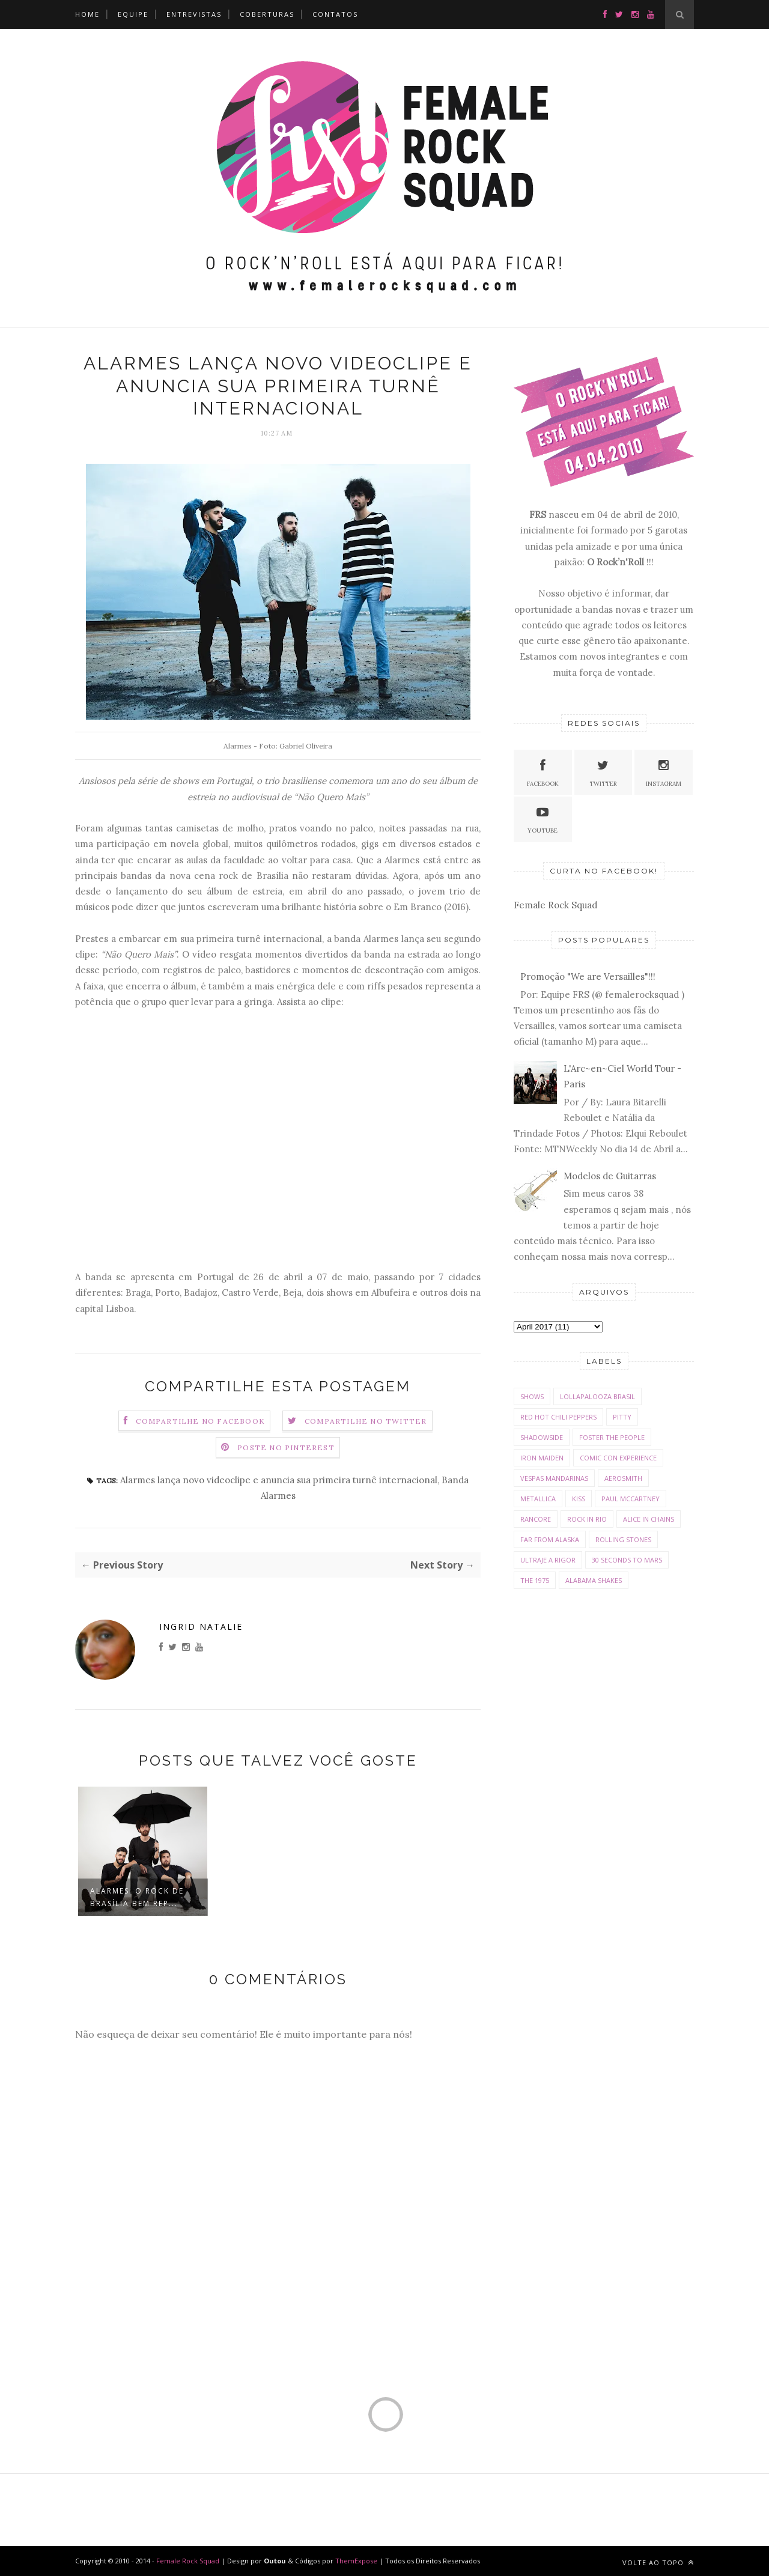 The width and height of the screenshot is (769, 2576). I want to click on Metallica, so click(538, 1498).